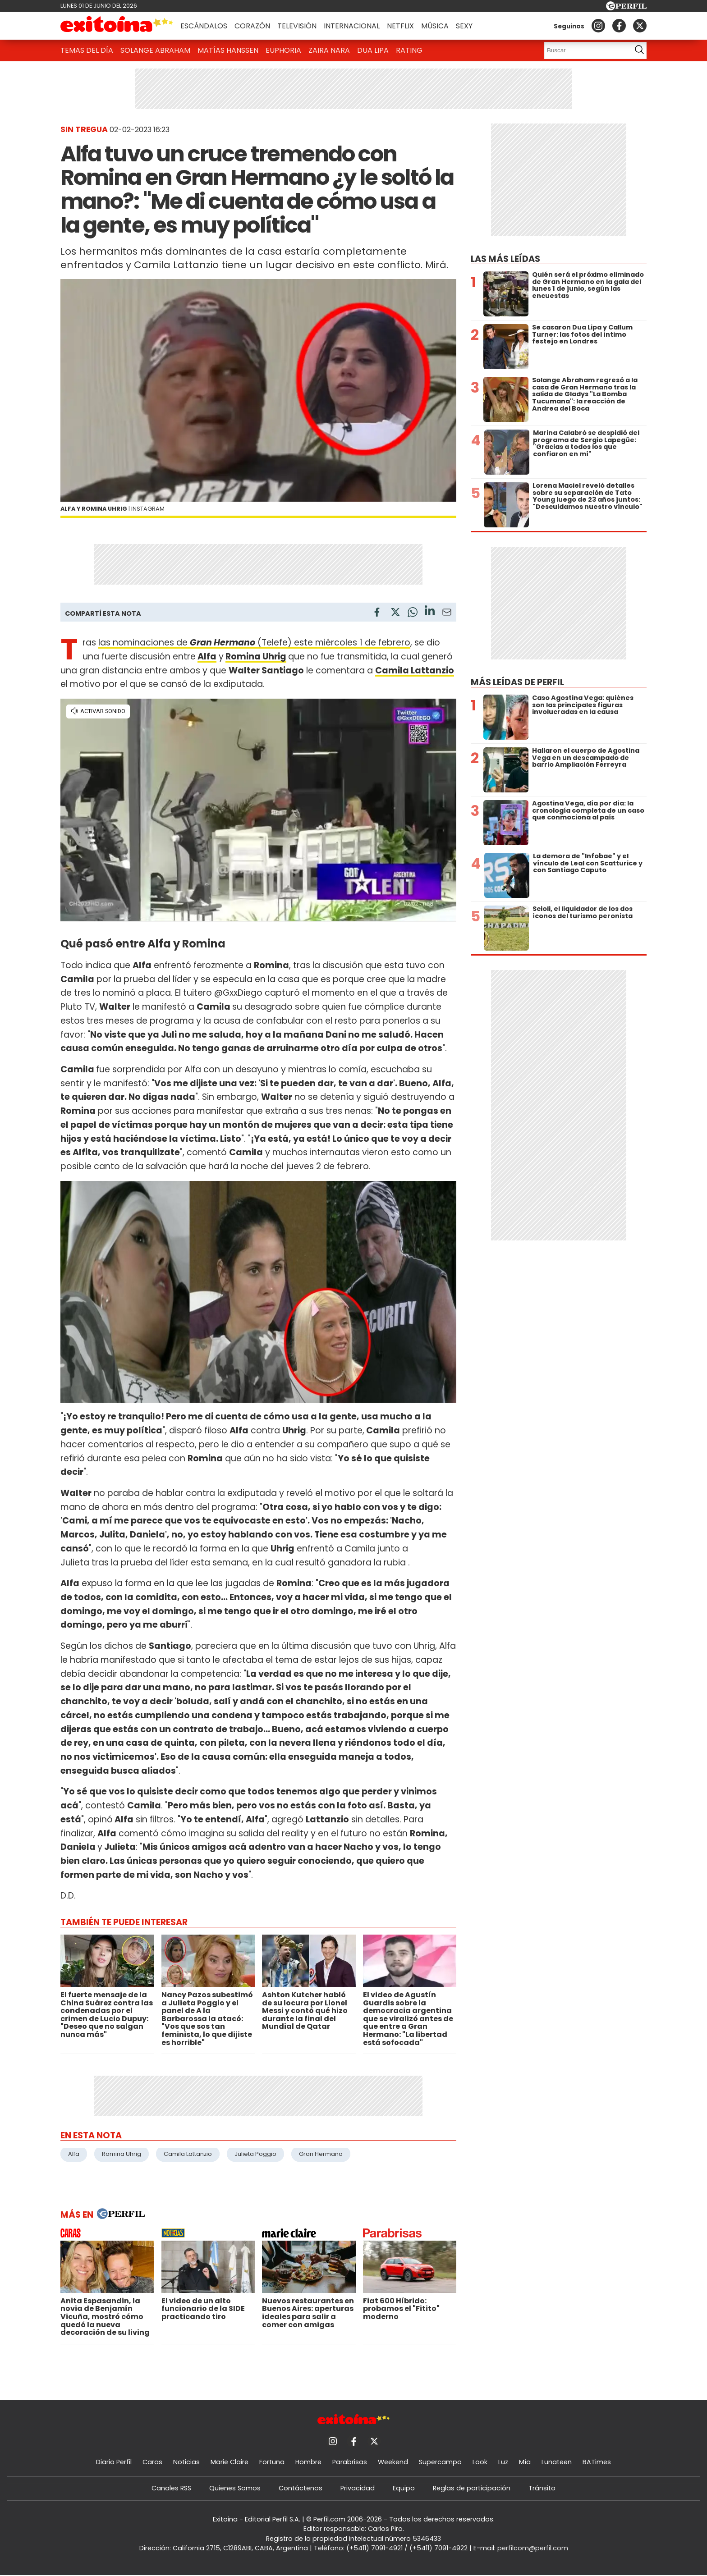  Describe the element at coordinates (308, 2461) in the screenshot. I see `Hombre` at that location.